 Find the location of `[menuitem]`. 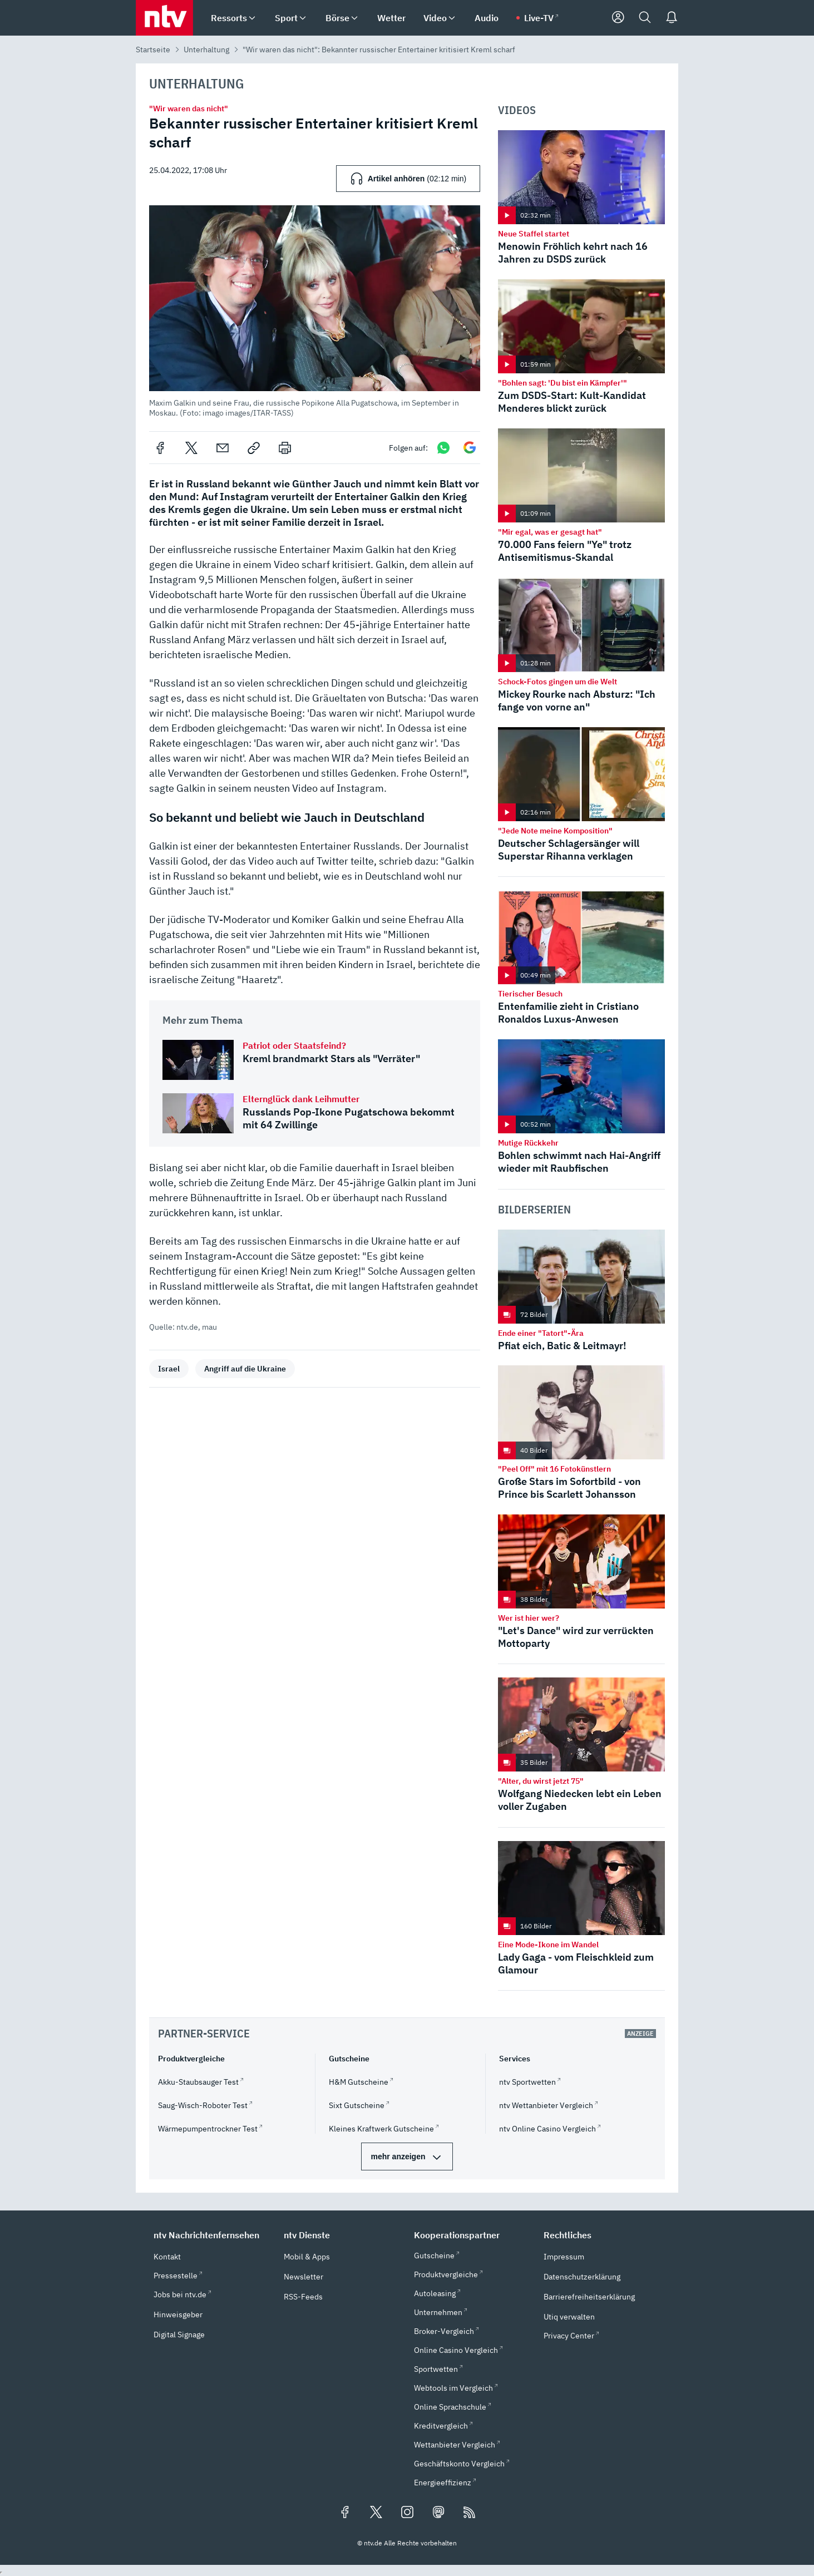

[menuitem] is located at coordinates (252, 18).